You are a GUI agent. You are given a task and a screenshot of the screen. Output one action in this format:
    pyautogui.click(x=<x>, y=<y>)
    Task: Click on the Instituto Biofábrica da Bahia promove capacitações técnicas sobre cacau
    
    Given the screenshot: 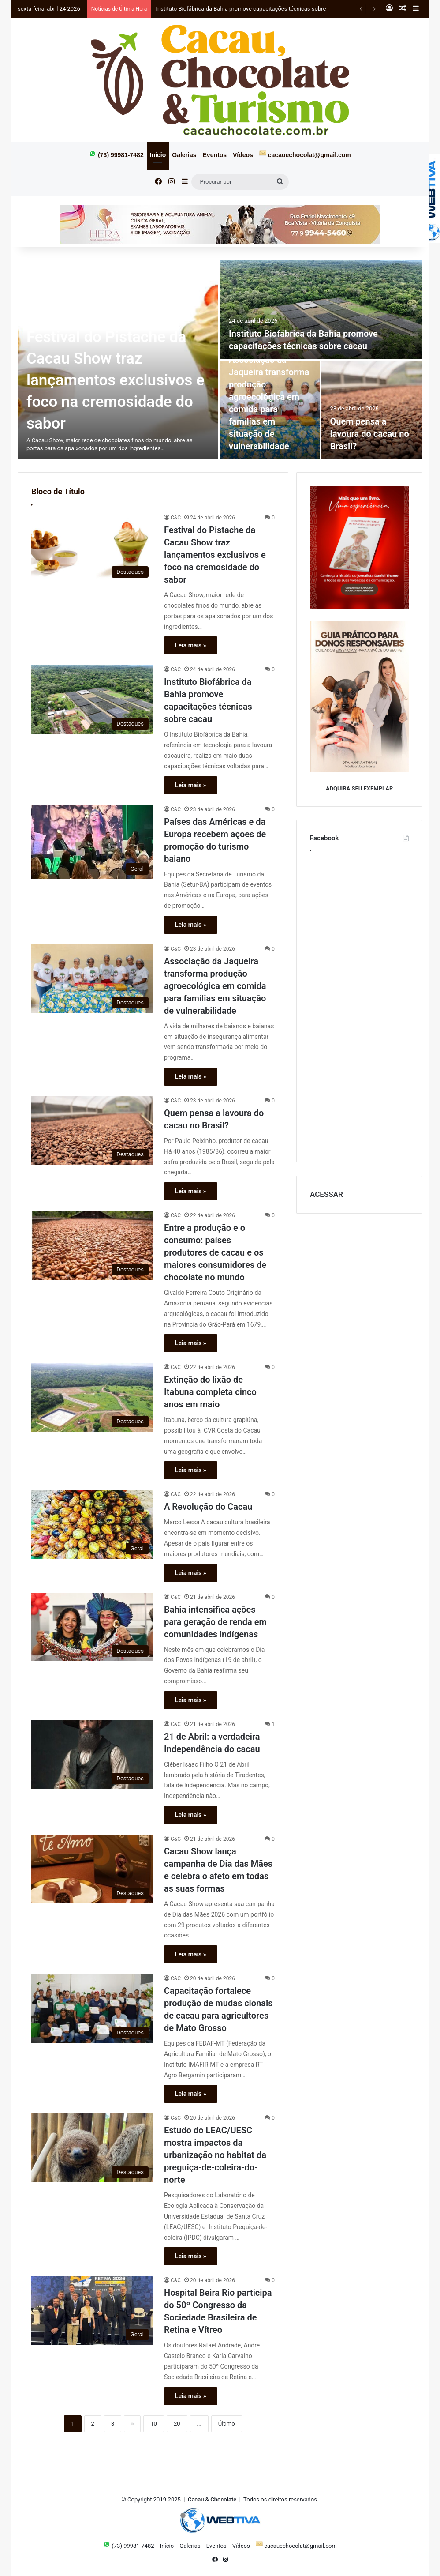 What is the action you would take?
    pyautogui.click(x=249, y=8)
    